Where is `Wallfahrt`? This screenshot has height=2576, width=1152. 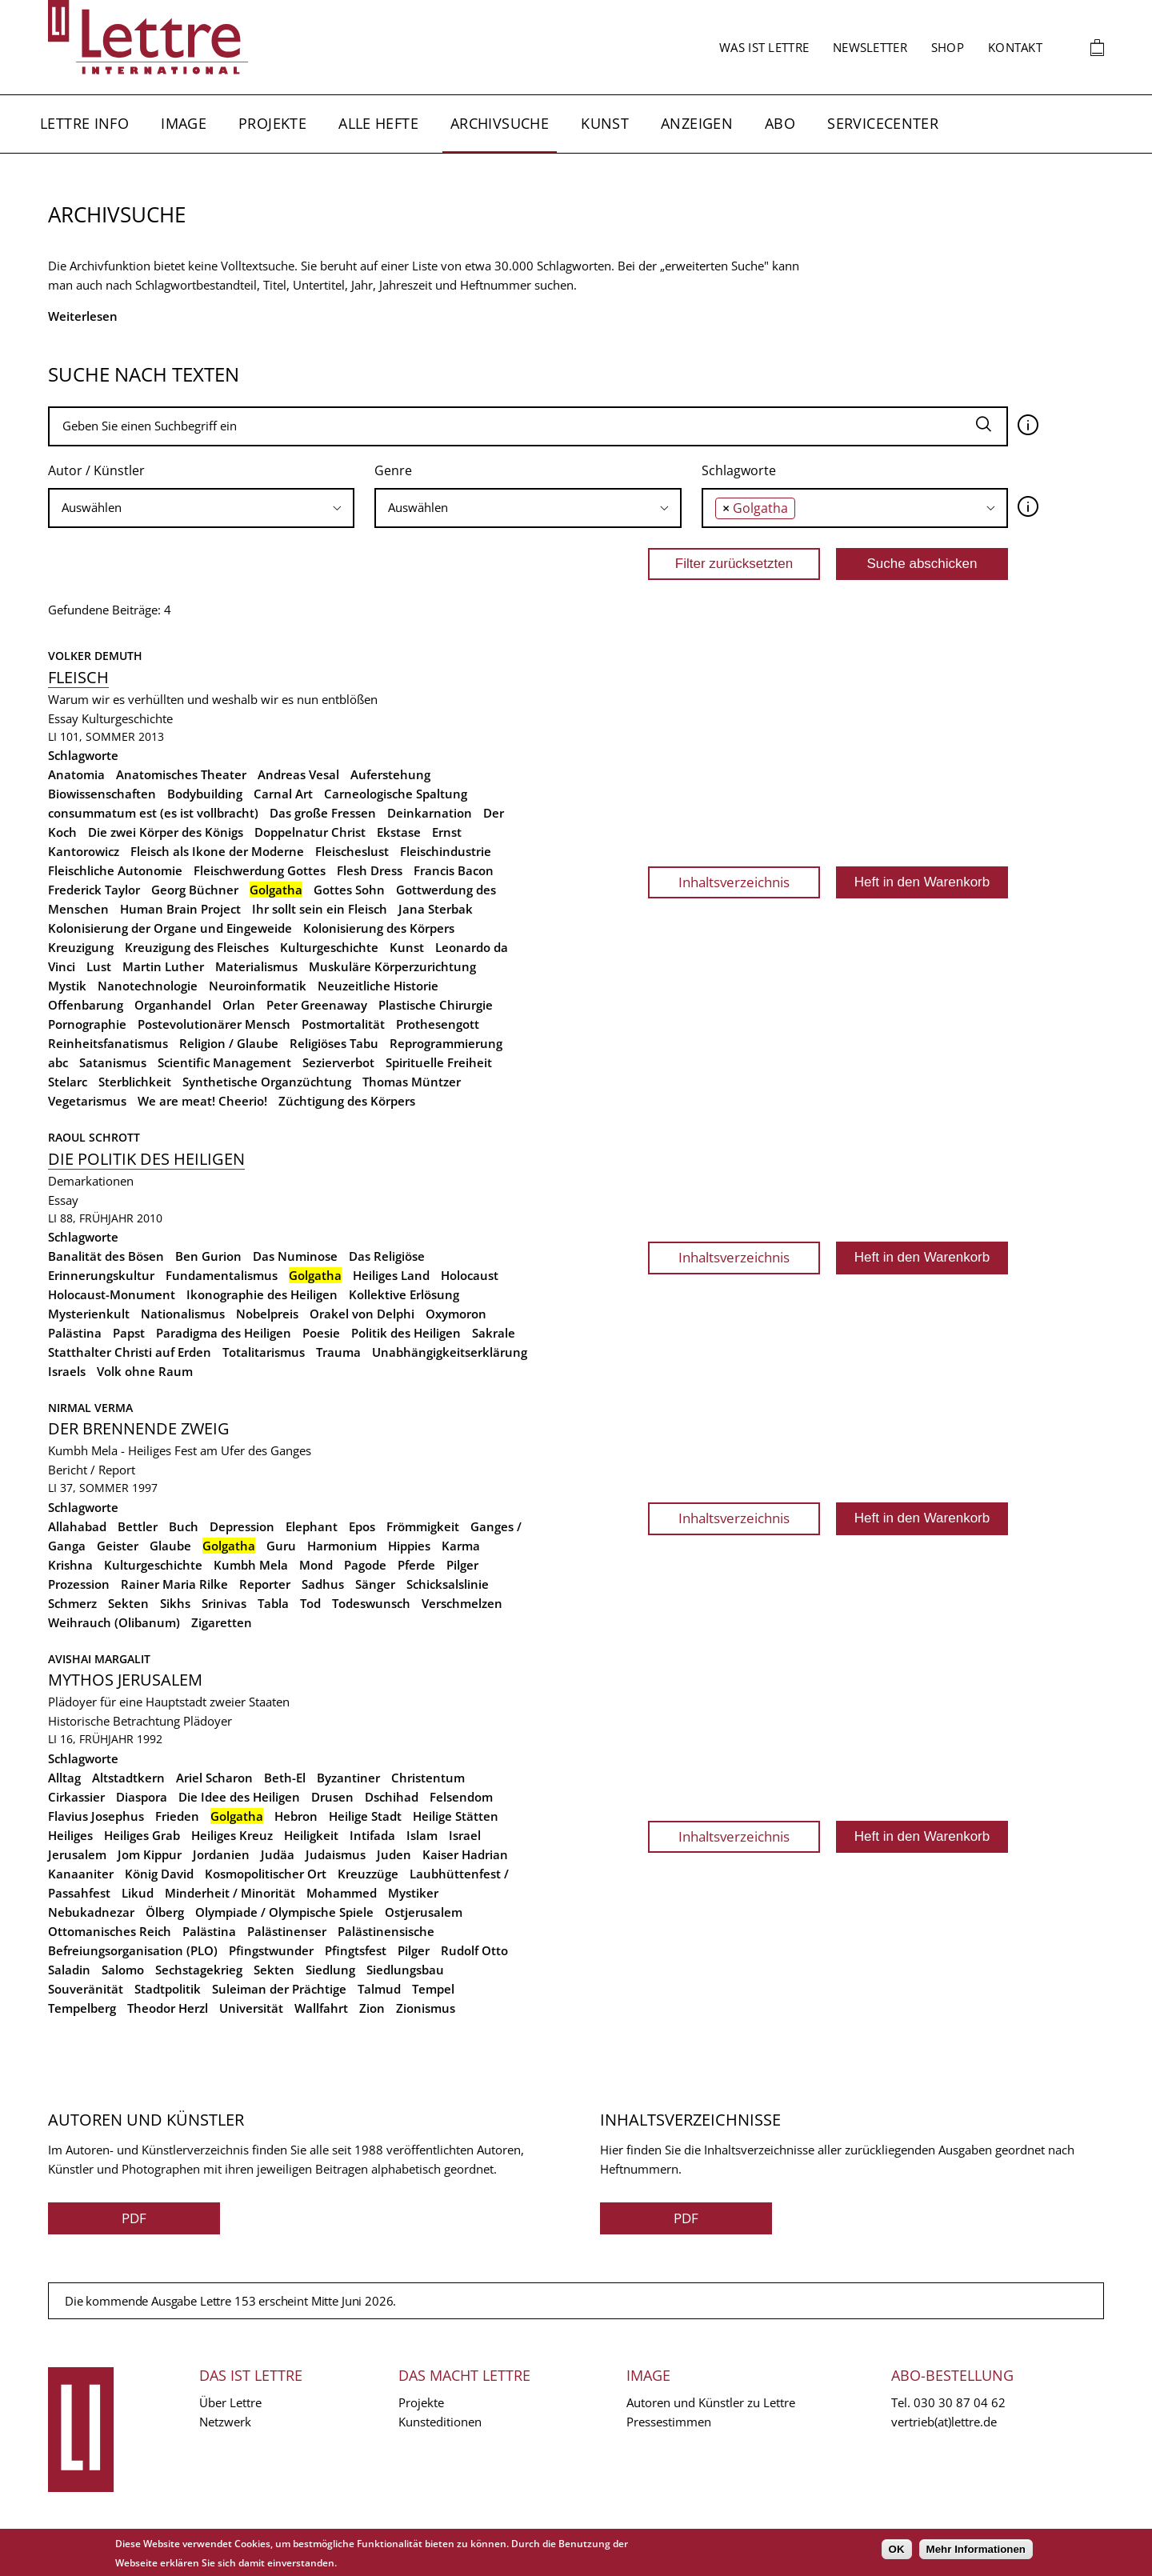 Wallfahrt is located at coordinates (321, 2008).